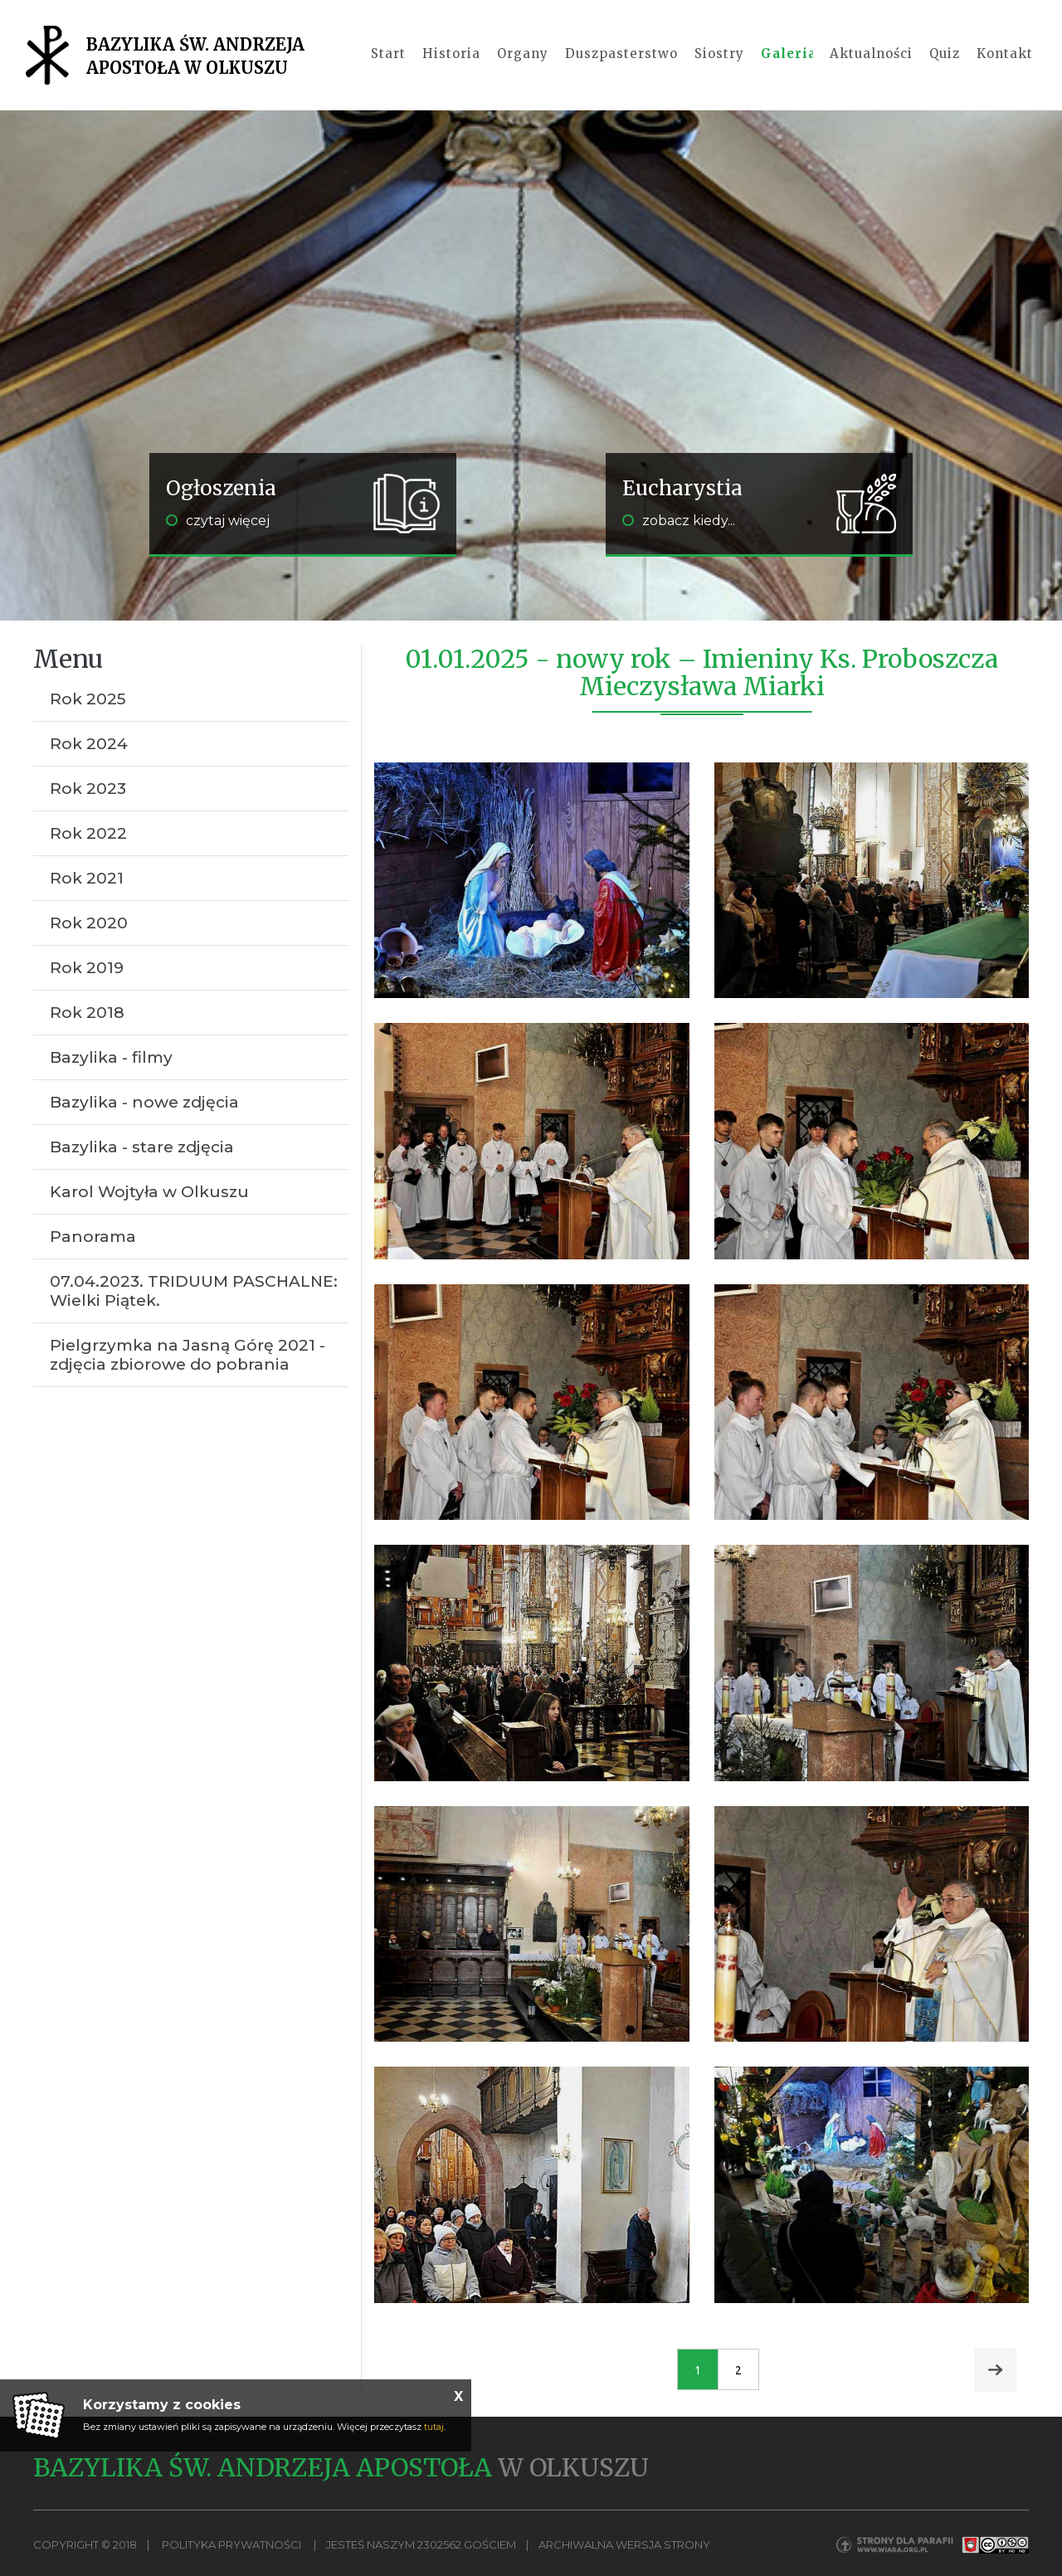 The width and height of the screenshot is (1062, 2576). Describe the element at coordinates (89, 923) in the screenshot. I see `Rok 2020` at that location.